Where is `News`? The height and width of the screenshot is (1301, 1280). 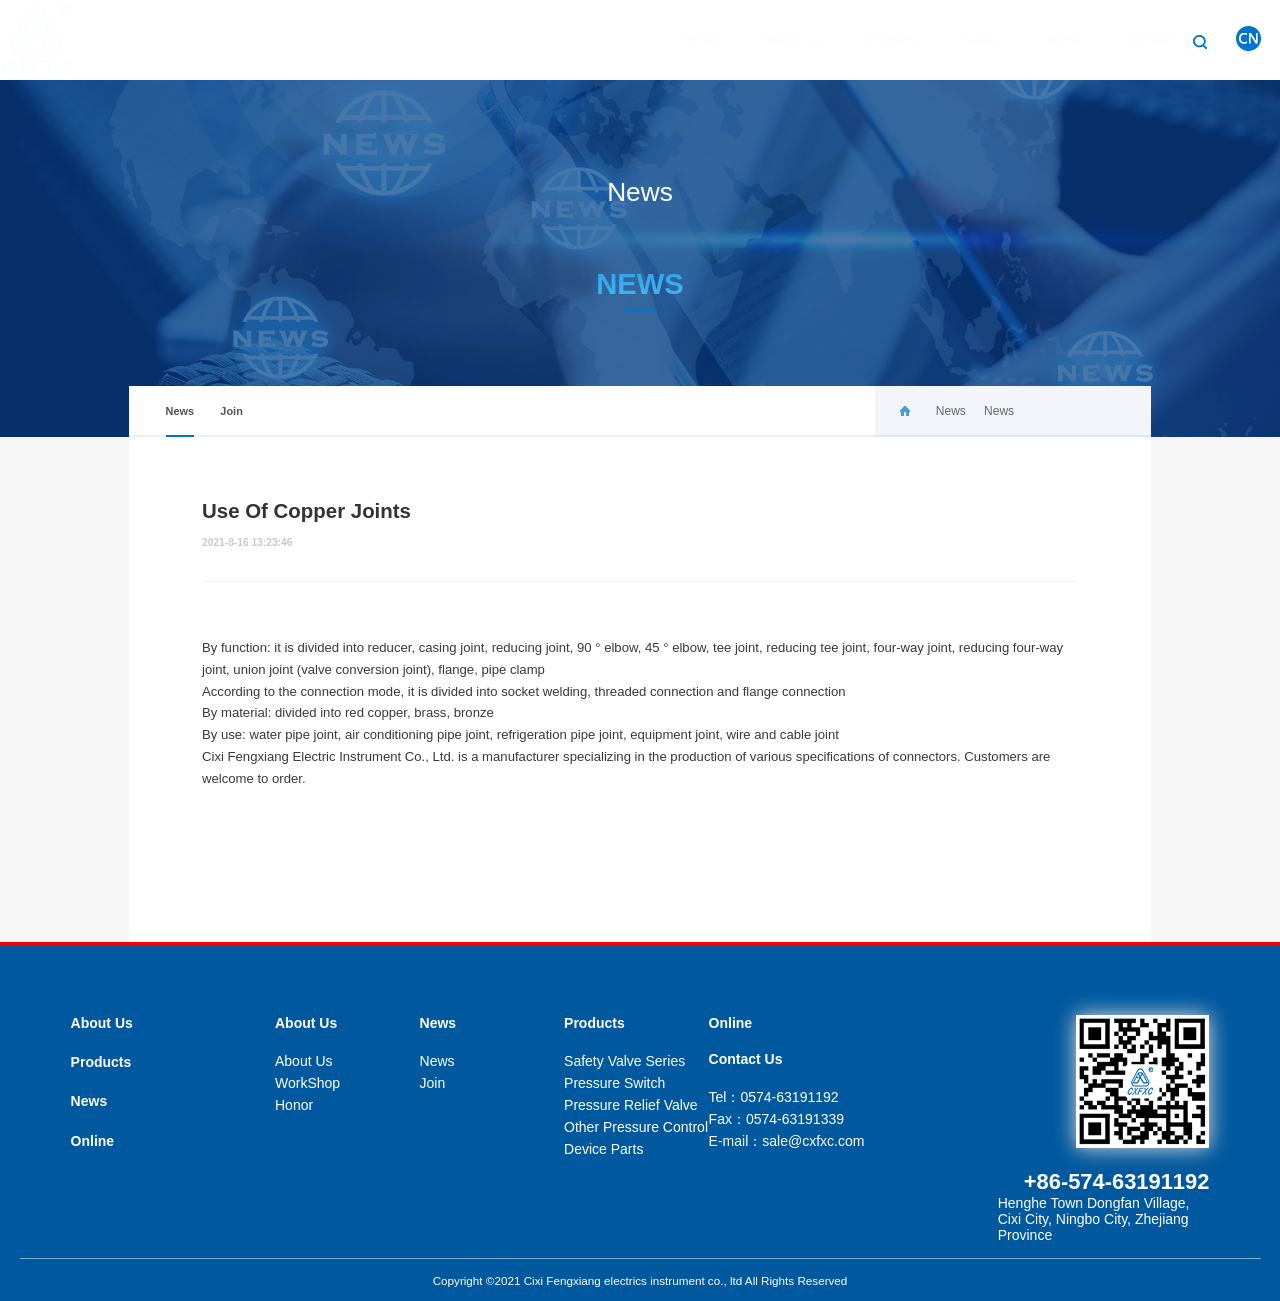 News is located at coordinates (960, 40).